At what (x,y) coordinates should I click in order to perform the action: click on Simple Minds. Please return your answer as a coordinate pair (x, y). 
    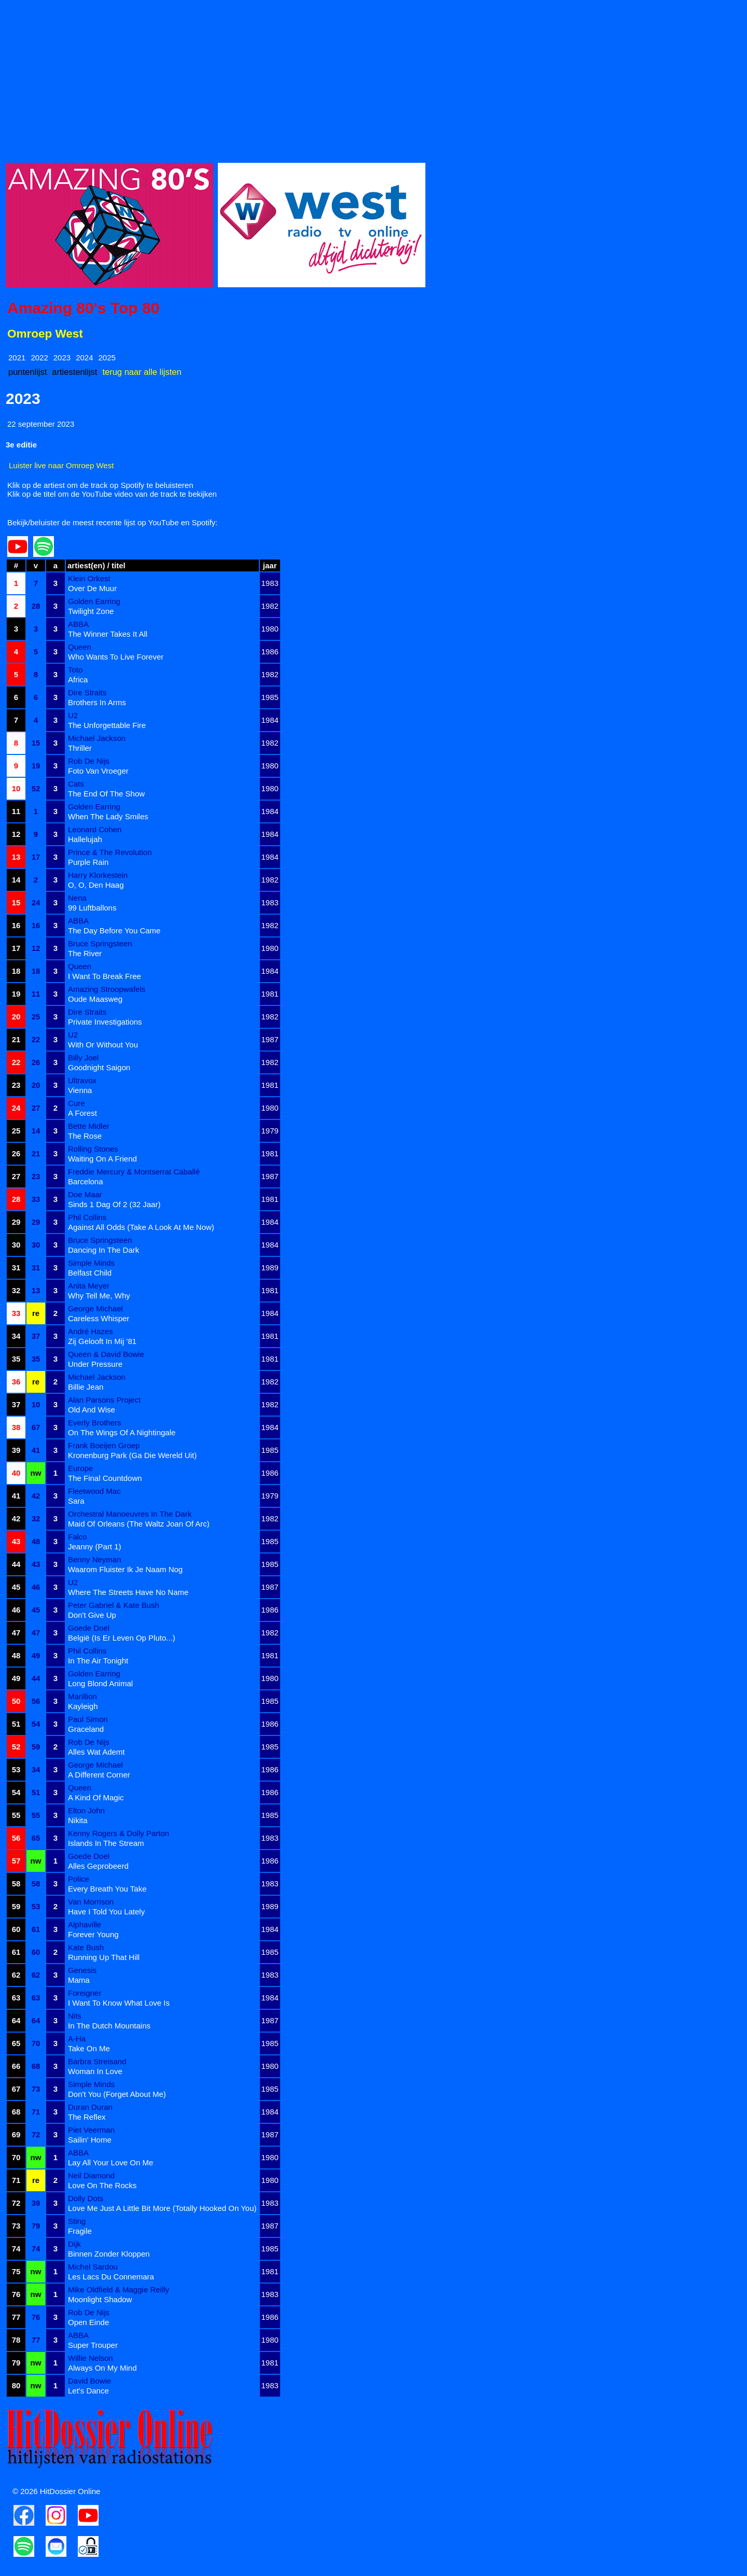
    Looking at the image, I should click on (91, 1262).